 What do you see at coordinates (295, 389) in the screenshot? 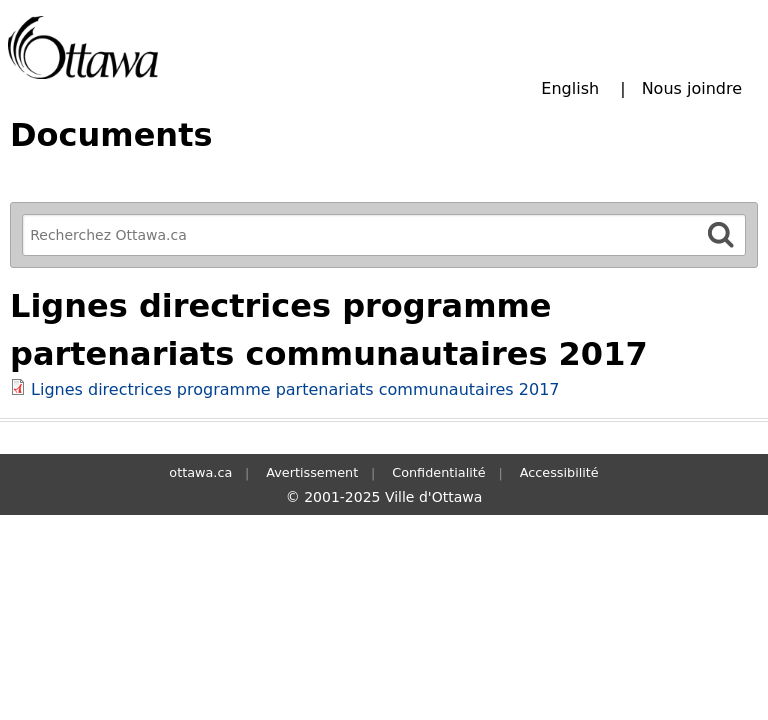
I see `Lignes directrices programme partenariats communautaires 2017` at bounding box center [295, 389].